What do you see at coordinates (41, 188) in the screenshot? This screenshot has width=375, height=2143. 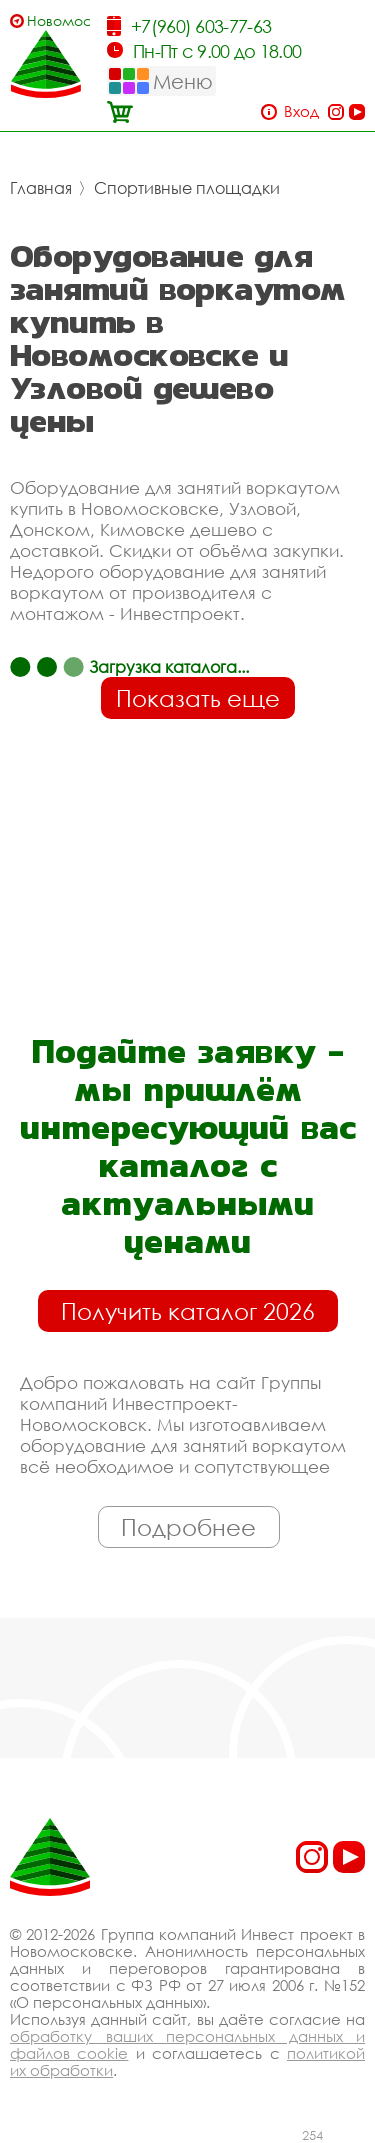 I see `Главная` at bounding box center [41, 188].